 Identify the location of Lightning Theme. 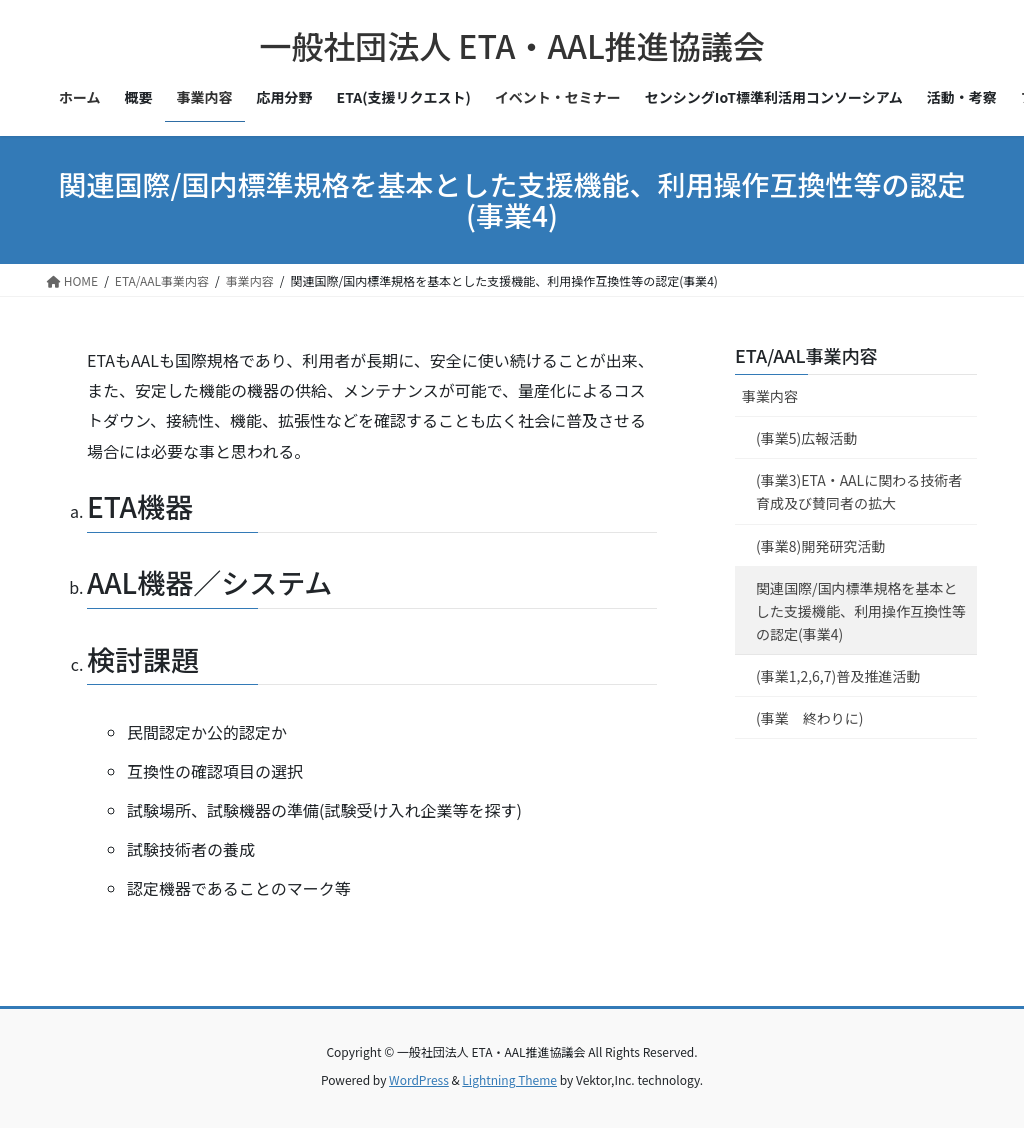
(509, 1079).